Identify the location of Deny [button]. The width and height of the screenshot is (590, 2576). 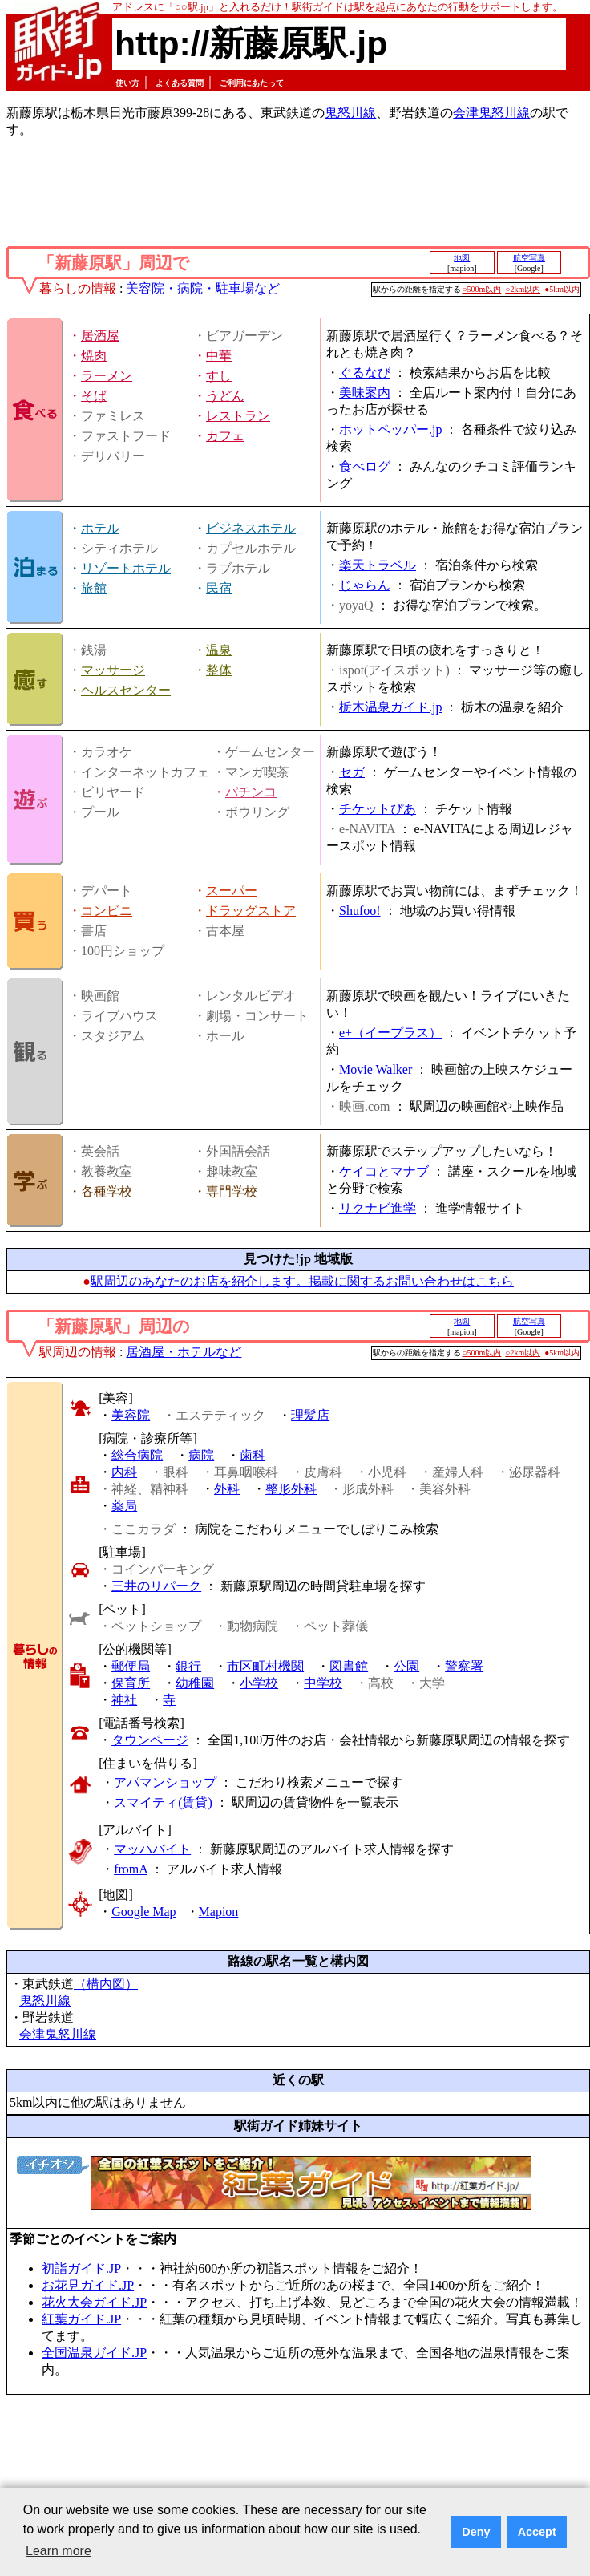
(476, 2531).